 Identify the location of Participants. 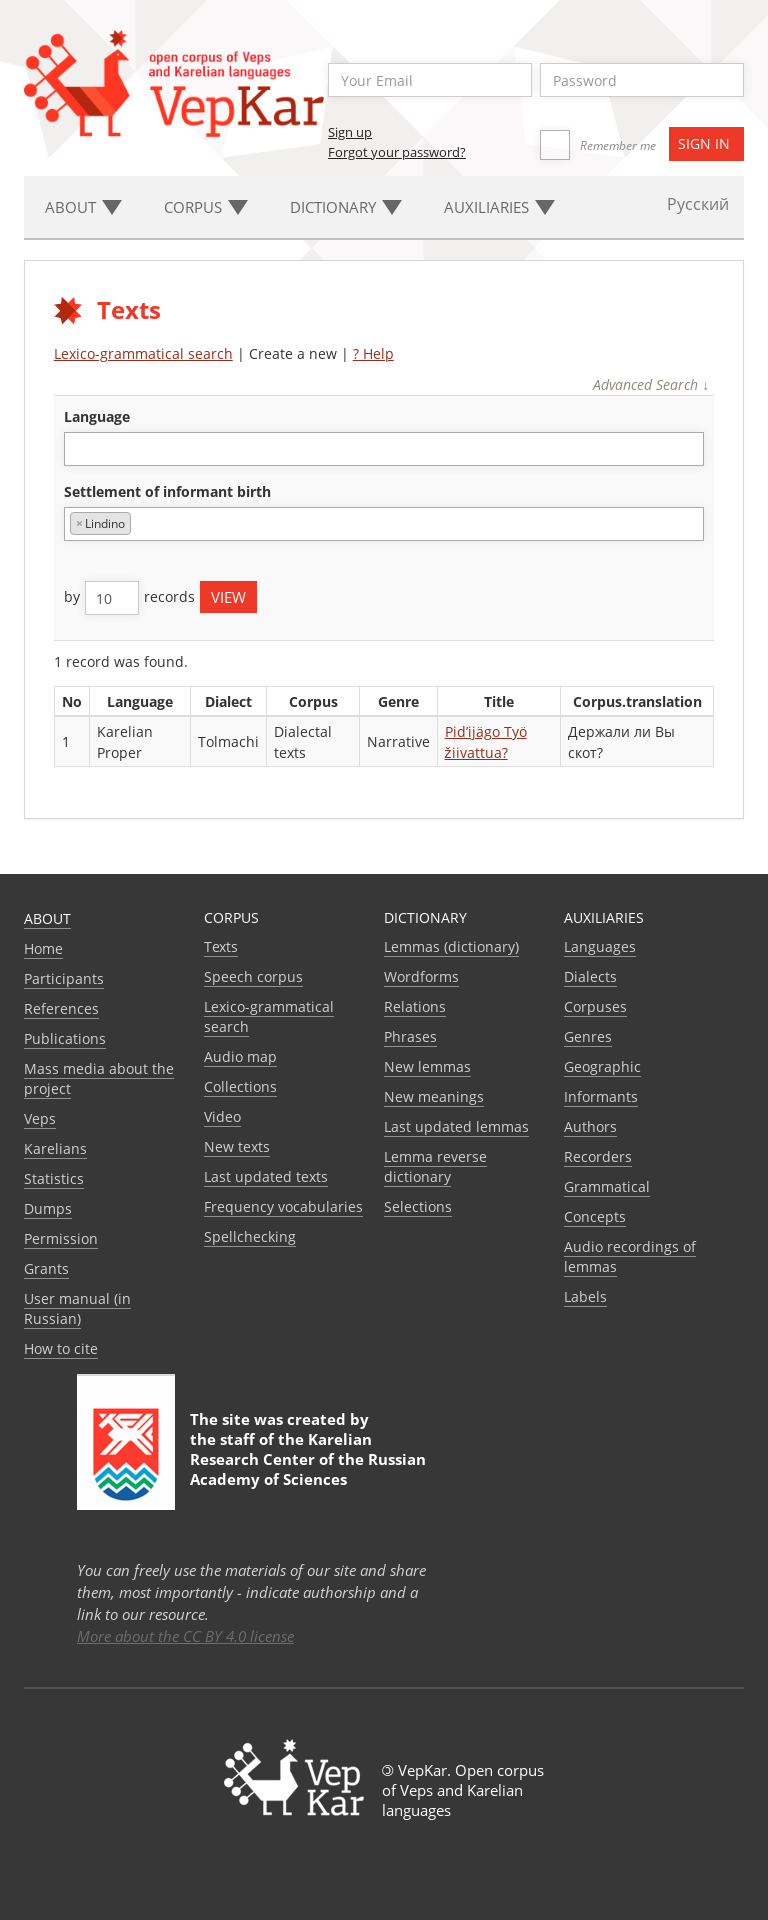
(64, 978).